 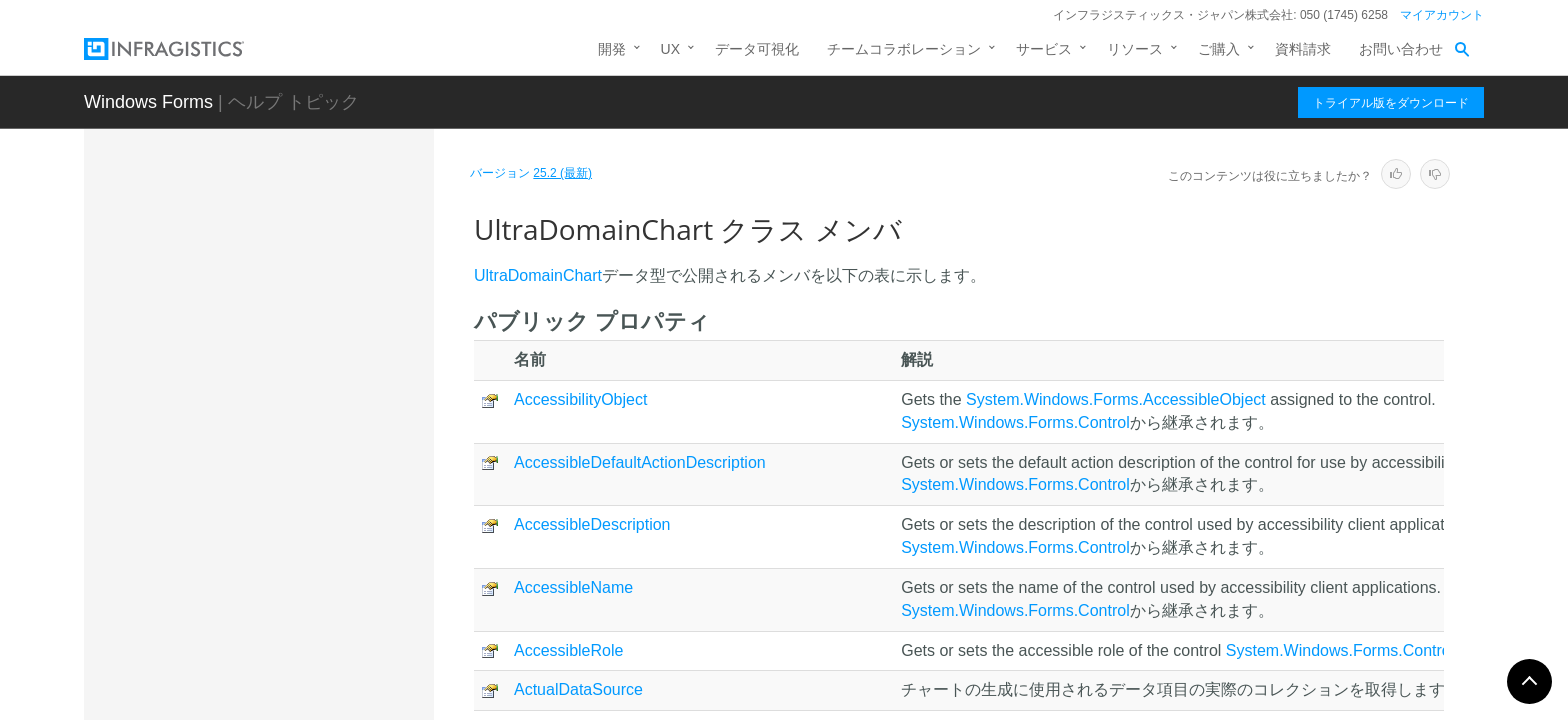 What do you see at coordinates (580, 399) in the screenshot?
I see `AccessibilityObject` at bounding box center [580, 399].